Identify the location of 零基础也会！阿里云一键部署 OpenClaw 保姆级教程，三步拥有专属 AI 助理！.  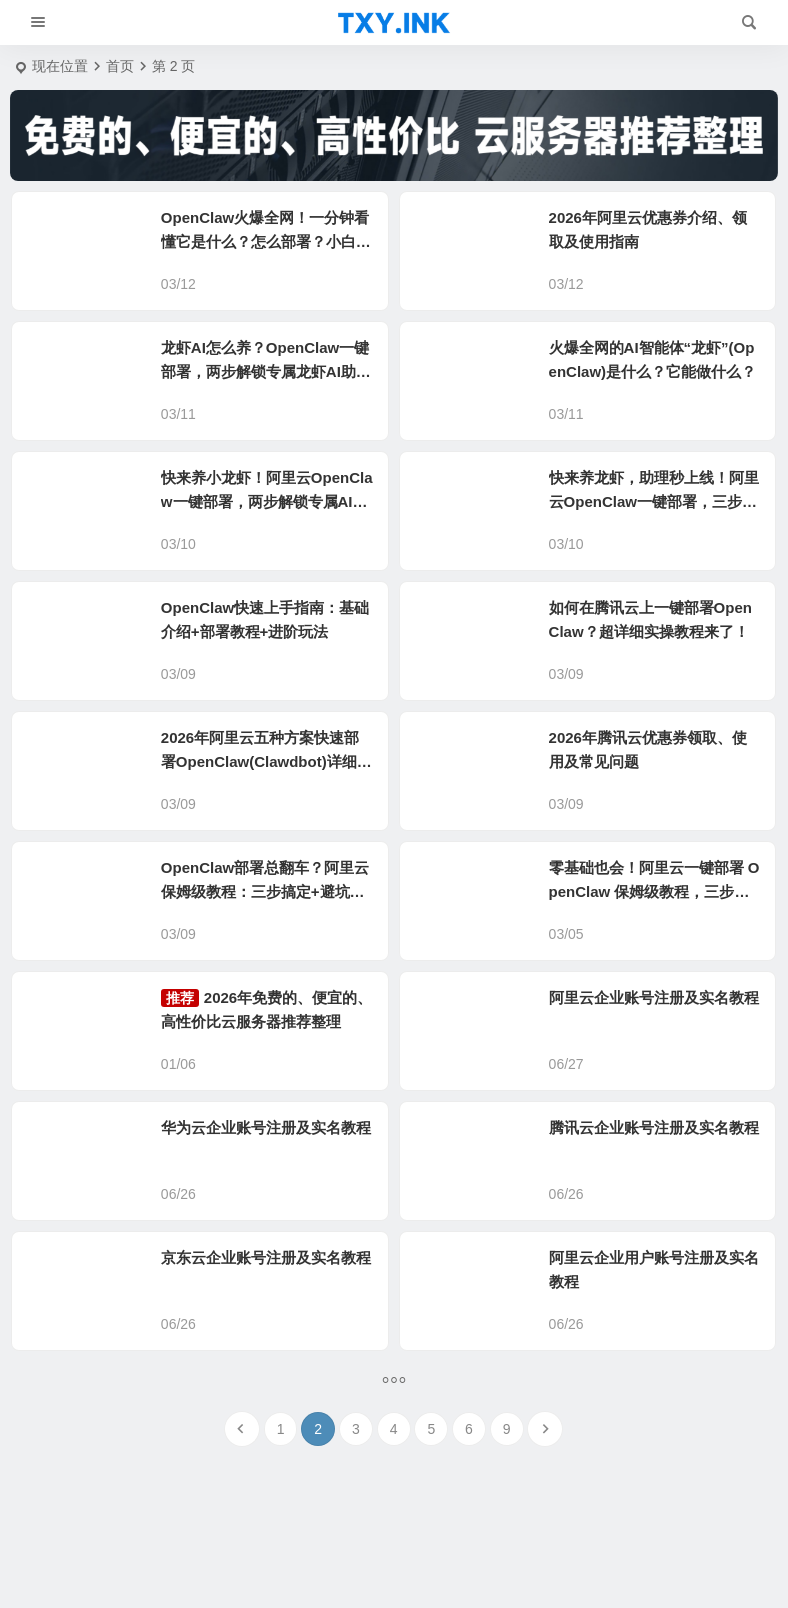
(654, 891).